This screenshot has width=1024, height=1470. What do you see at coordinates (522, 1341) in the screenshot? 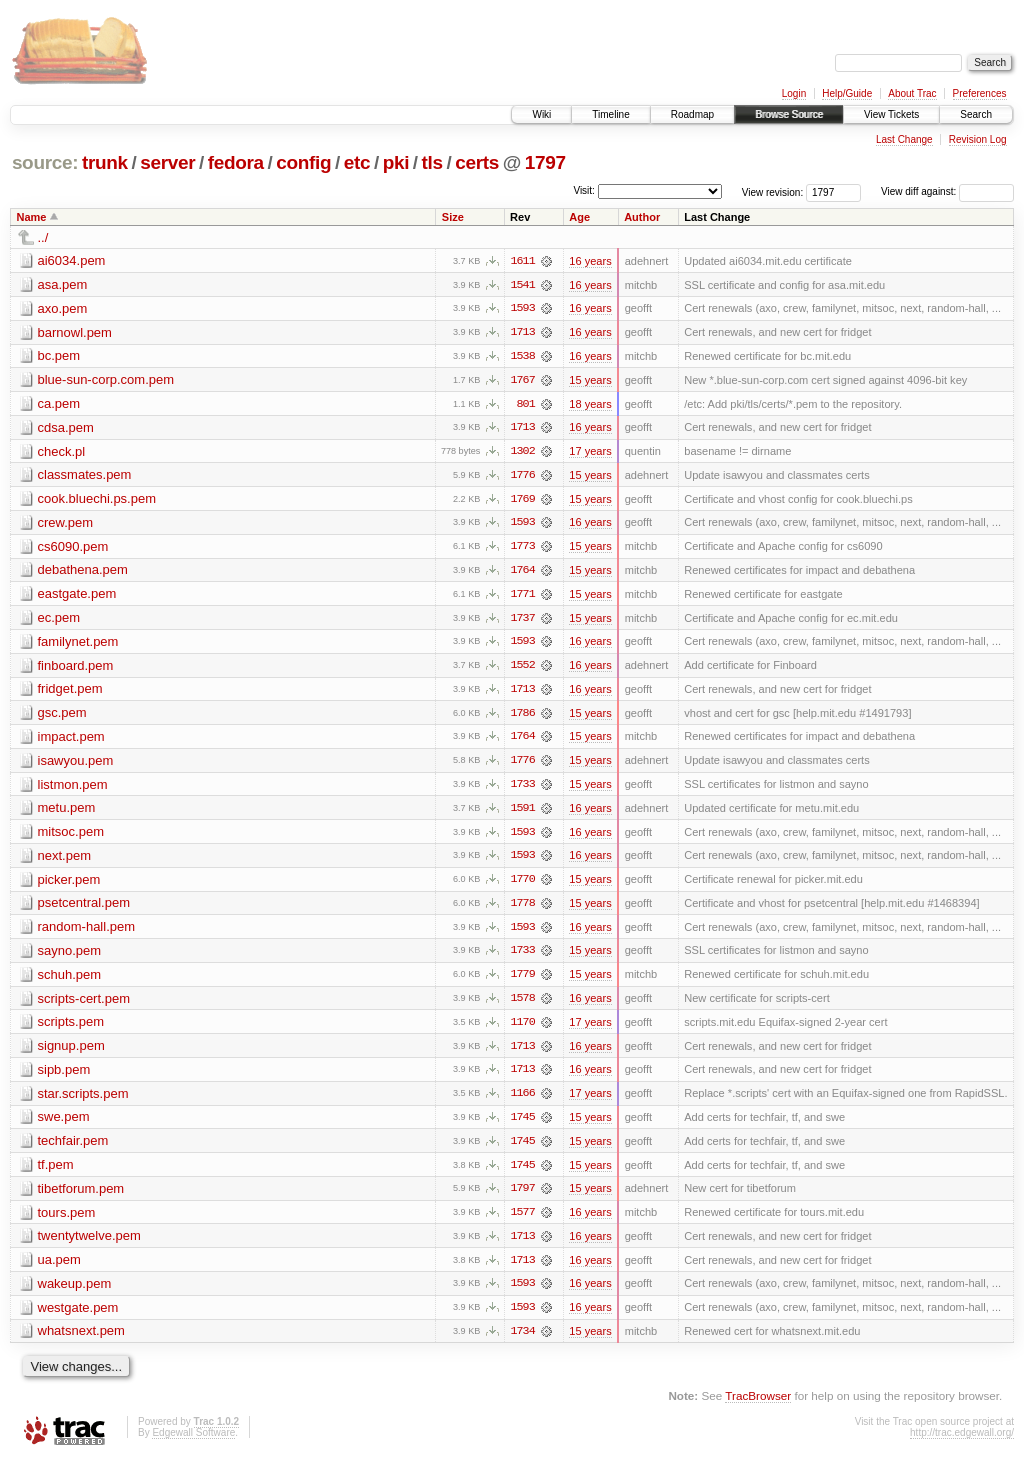
I see `1734` at bounding box center [522, 1341].